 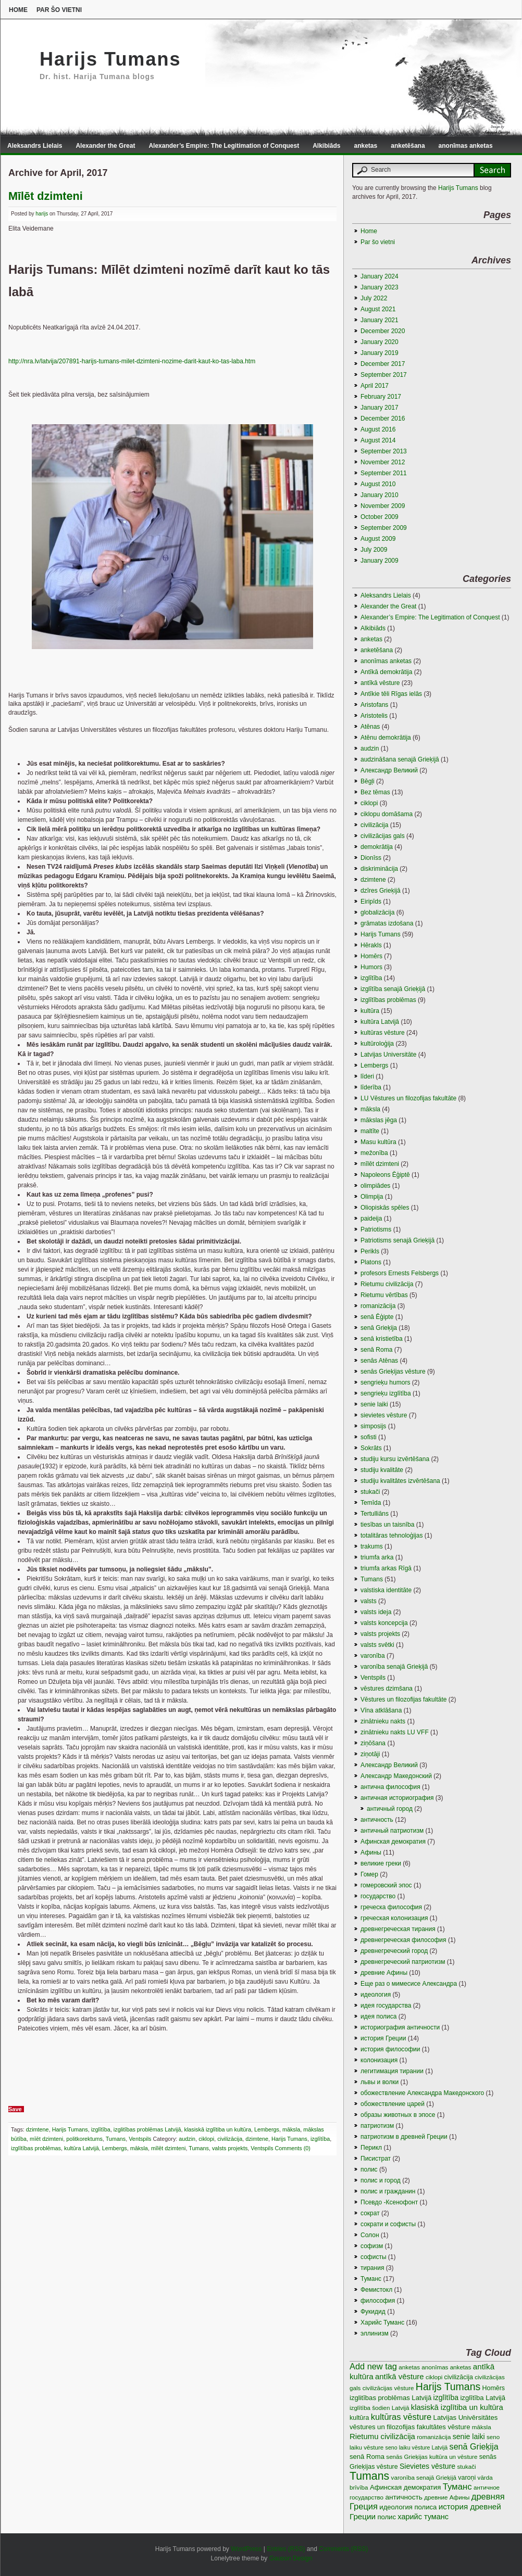 What do you see at coordinates (394, 1666) in the screenshot?
I see `varonība senajā Grieķijā` at bounding box center [394, 1666].